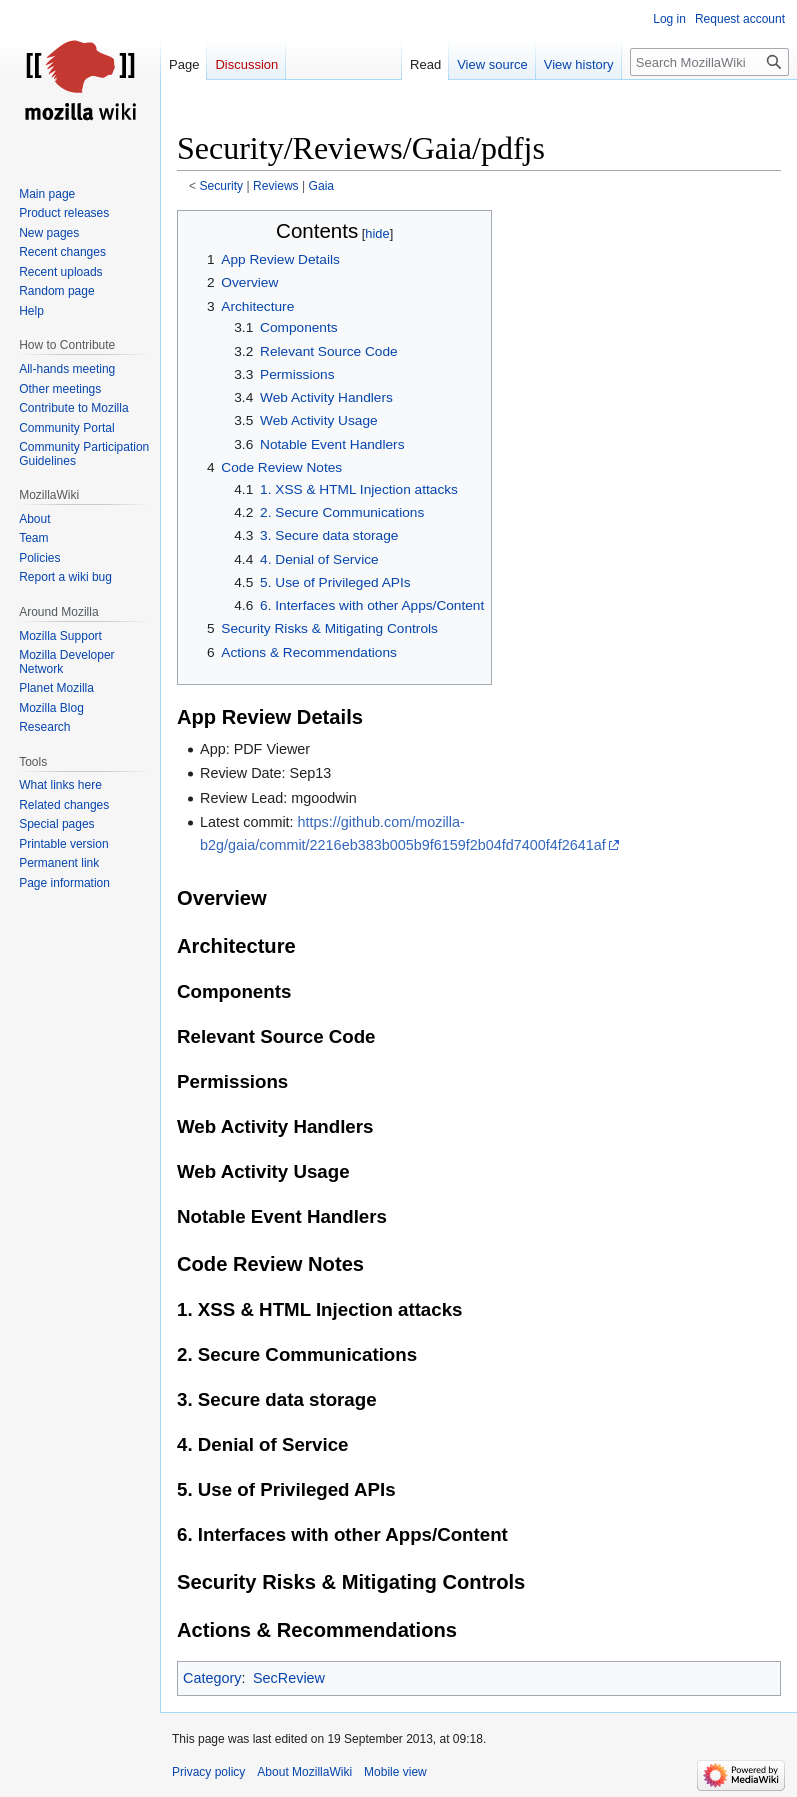 The width and height of the screenshot is (797, 1797). Describe the element at coordinates (322, 186) in the screenshot. I see `Gaia` at that location.